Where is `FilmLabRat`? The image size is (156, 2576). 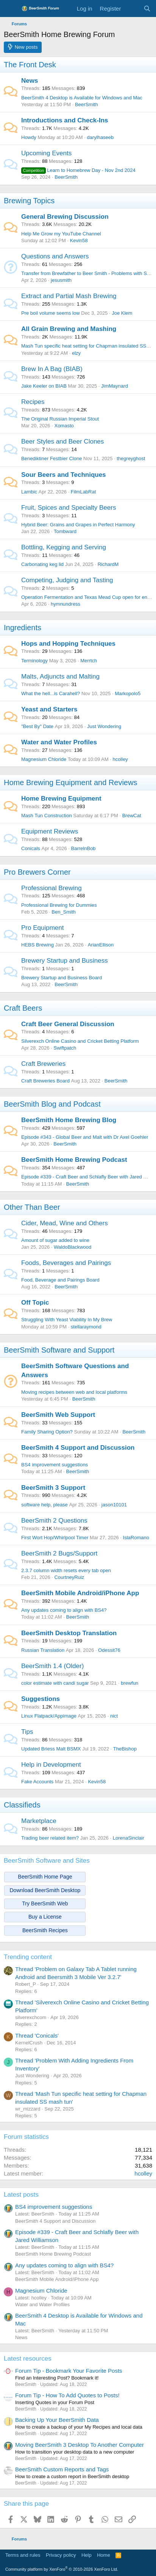 FilmLabRat is located at coordinates (83, 492).